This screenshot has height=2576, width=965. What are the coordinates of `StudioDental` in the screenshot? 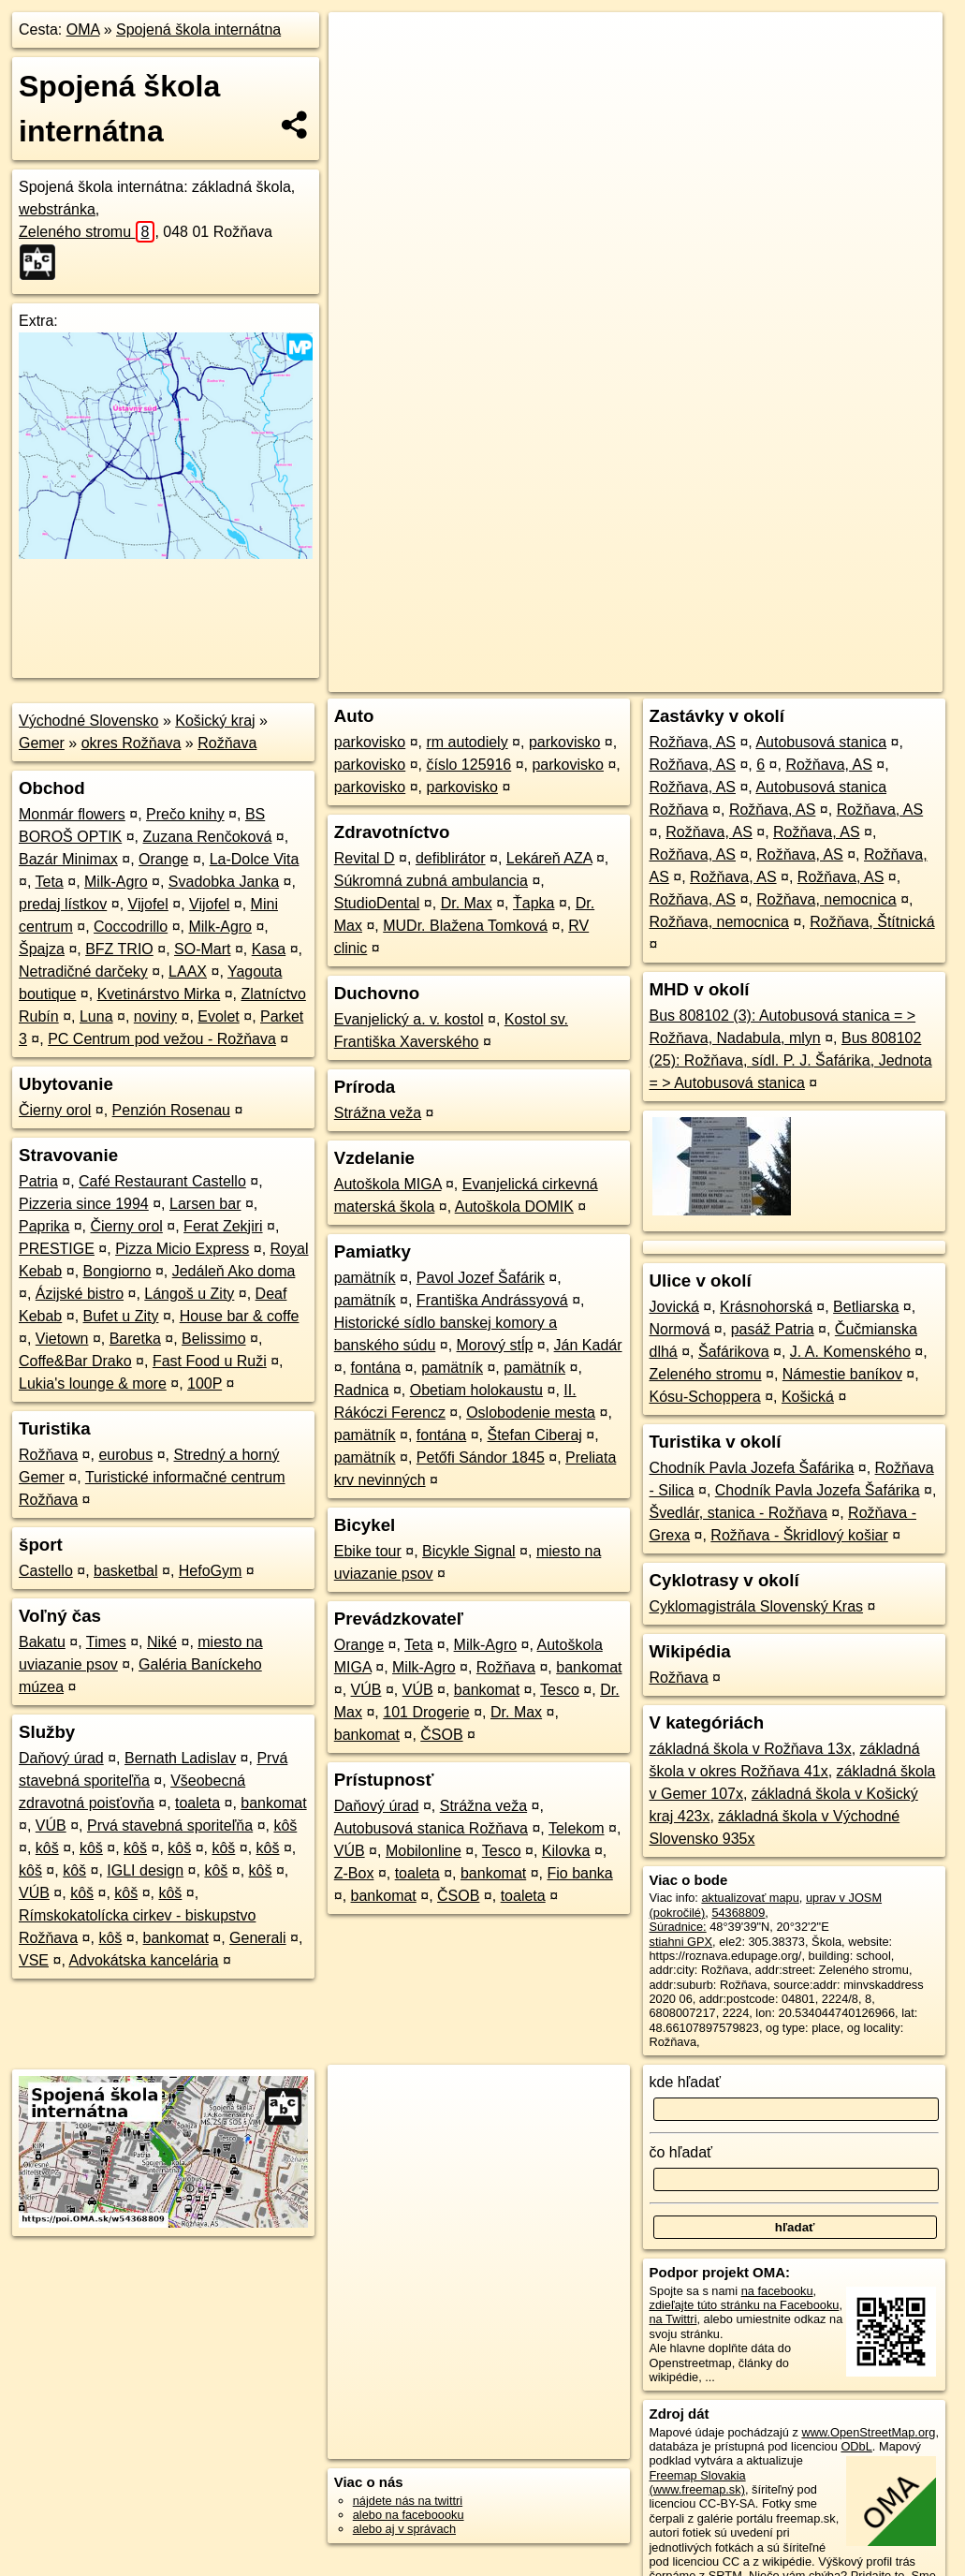 It's located at (377, 903).